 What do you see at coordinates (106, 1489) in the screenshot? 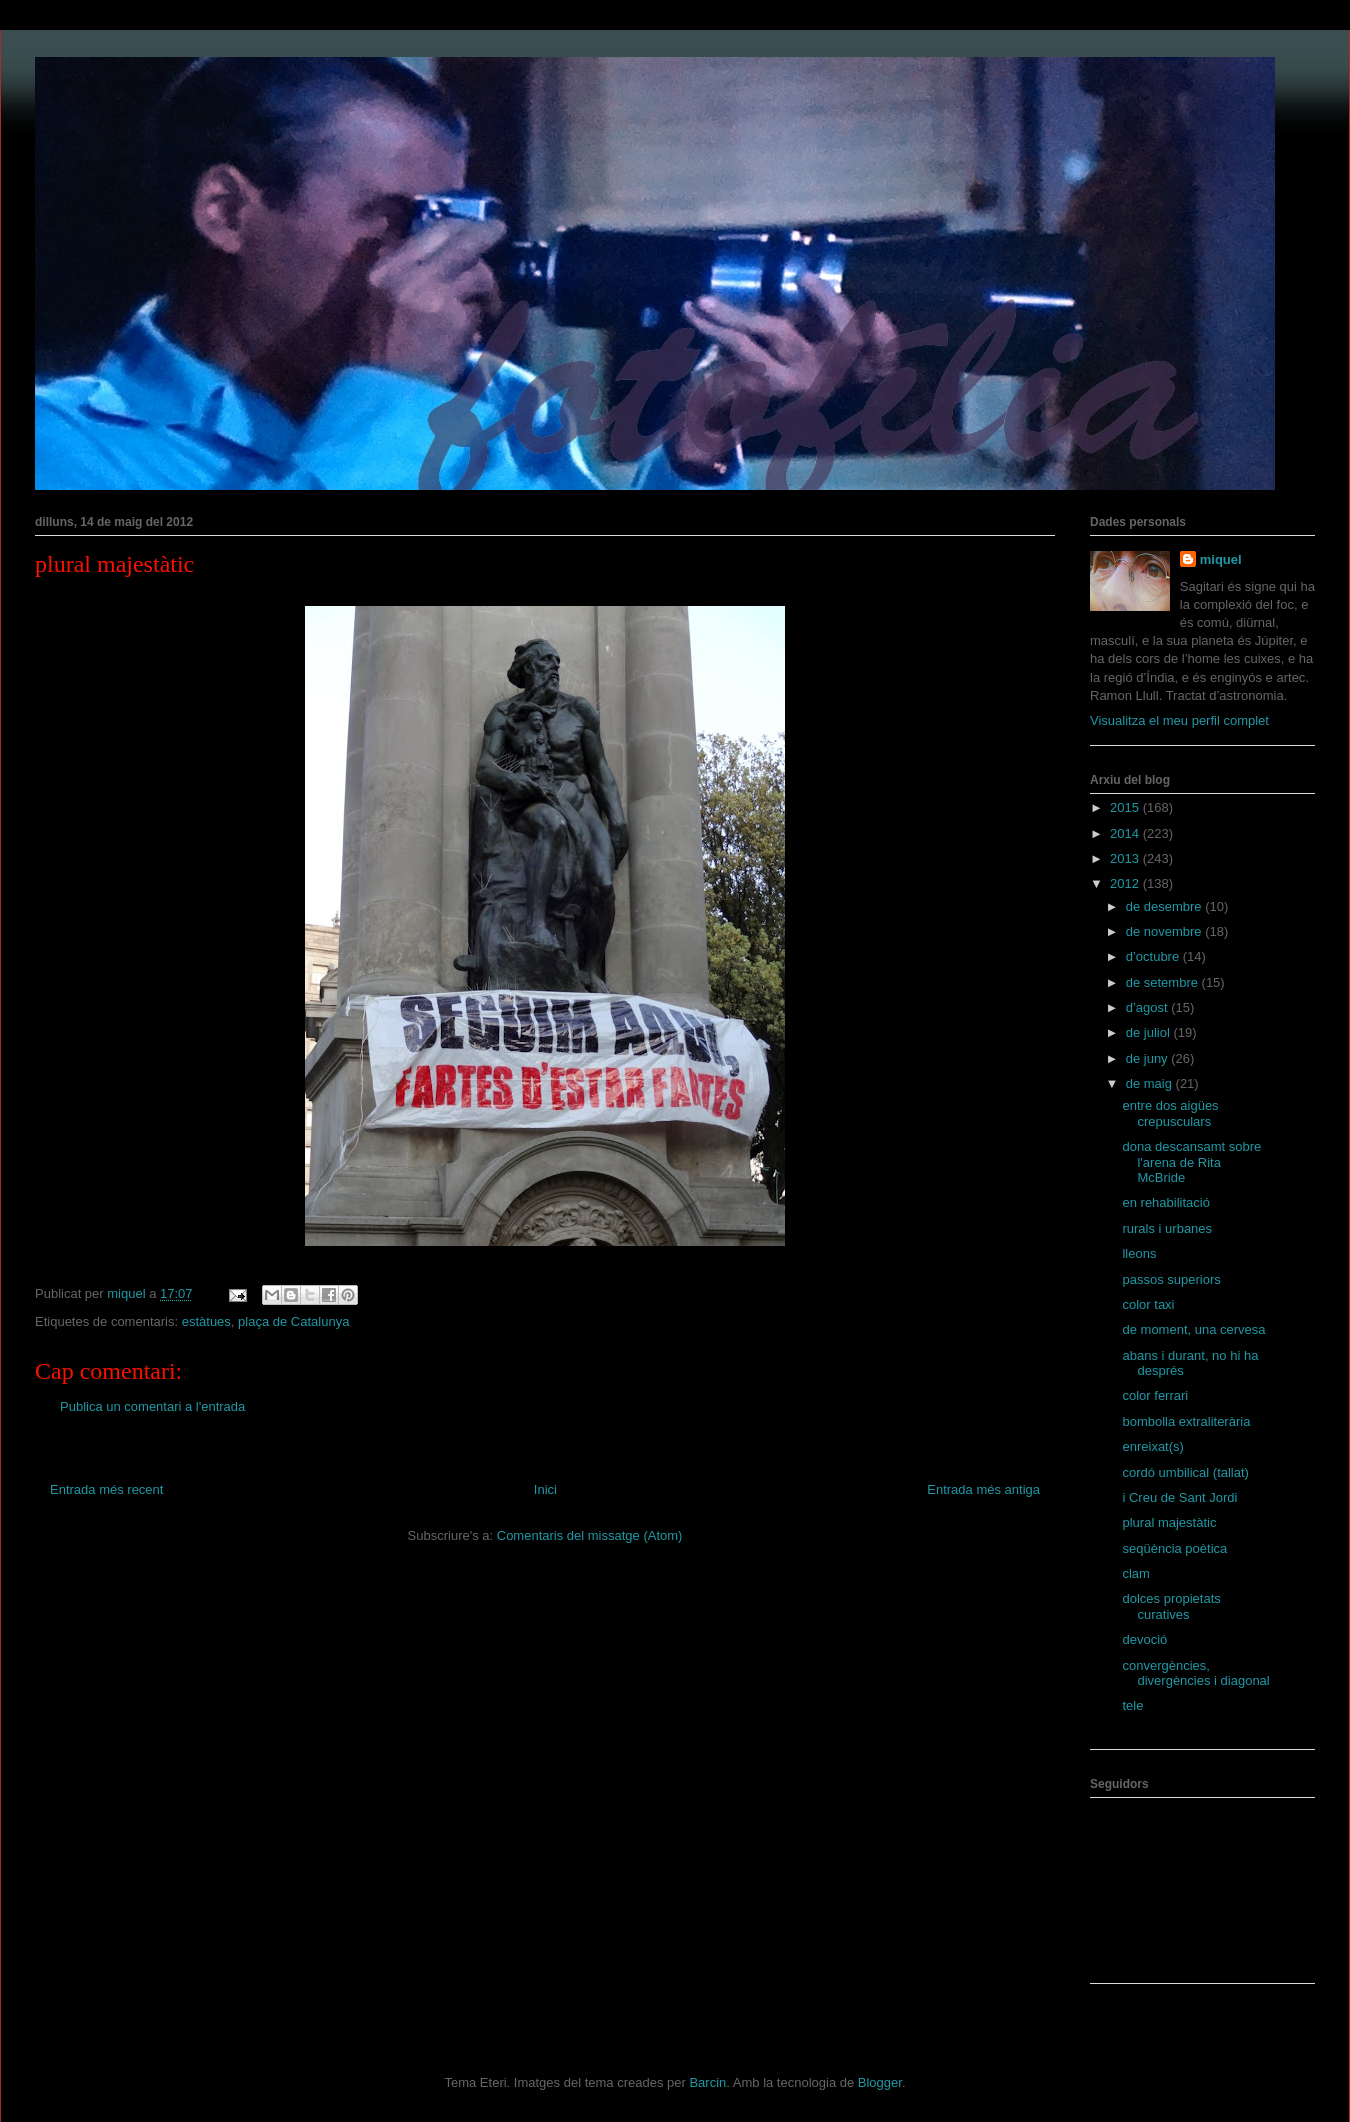
I see `Entrada més recent` at bounding box center [106, 1489].